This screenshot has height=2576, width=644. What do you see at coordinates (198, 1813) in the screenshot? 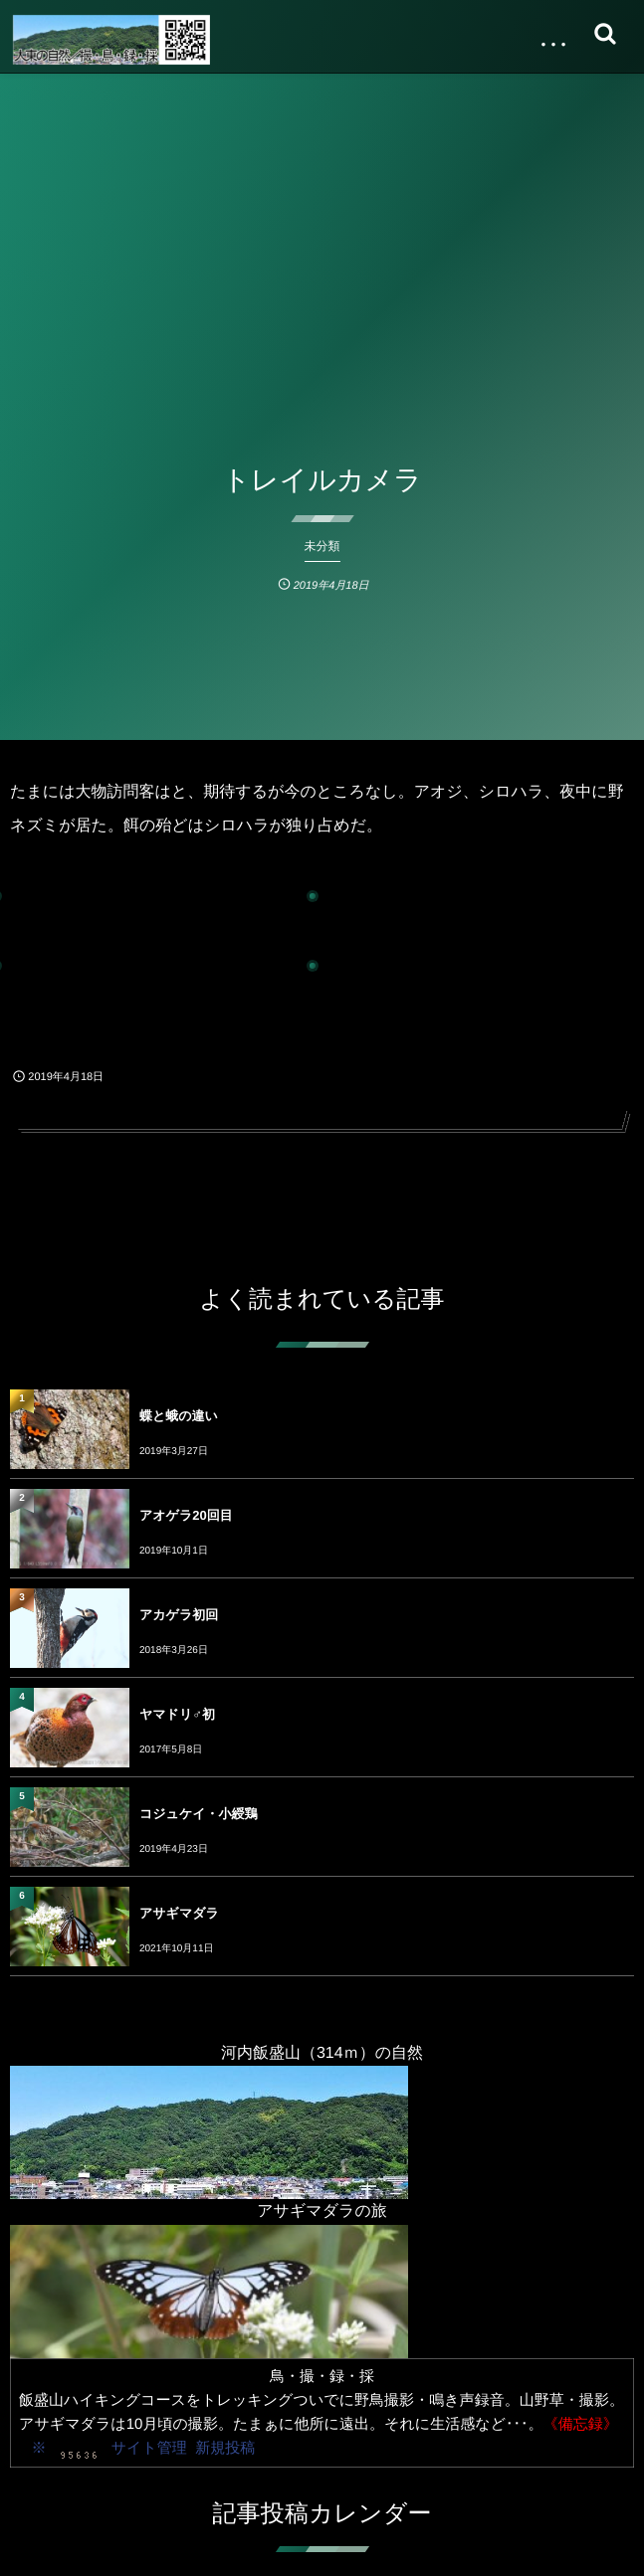
I see `コジュケイ・小綬鶏` at bounding box center [198, 1813].